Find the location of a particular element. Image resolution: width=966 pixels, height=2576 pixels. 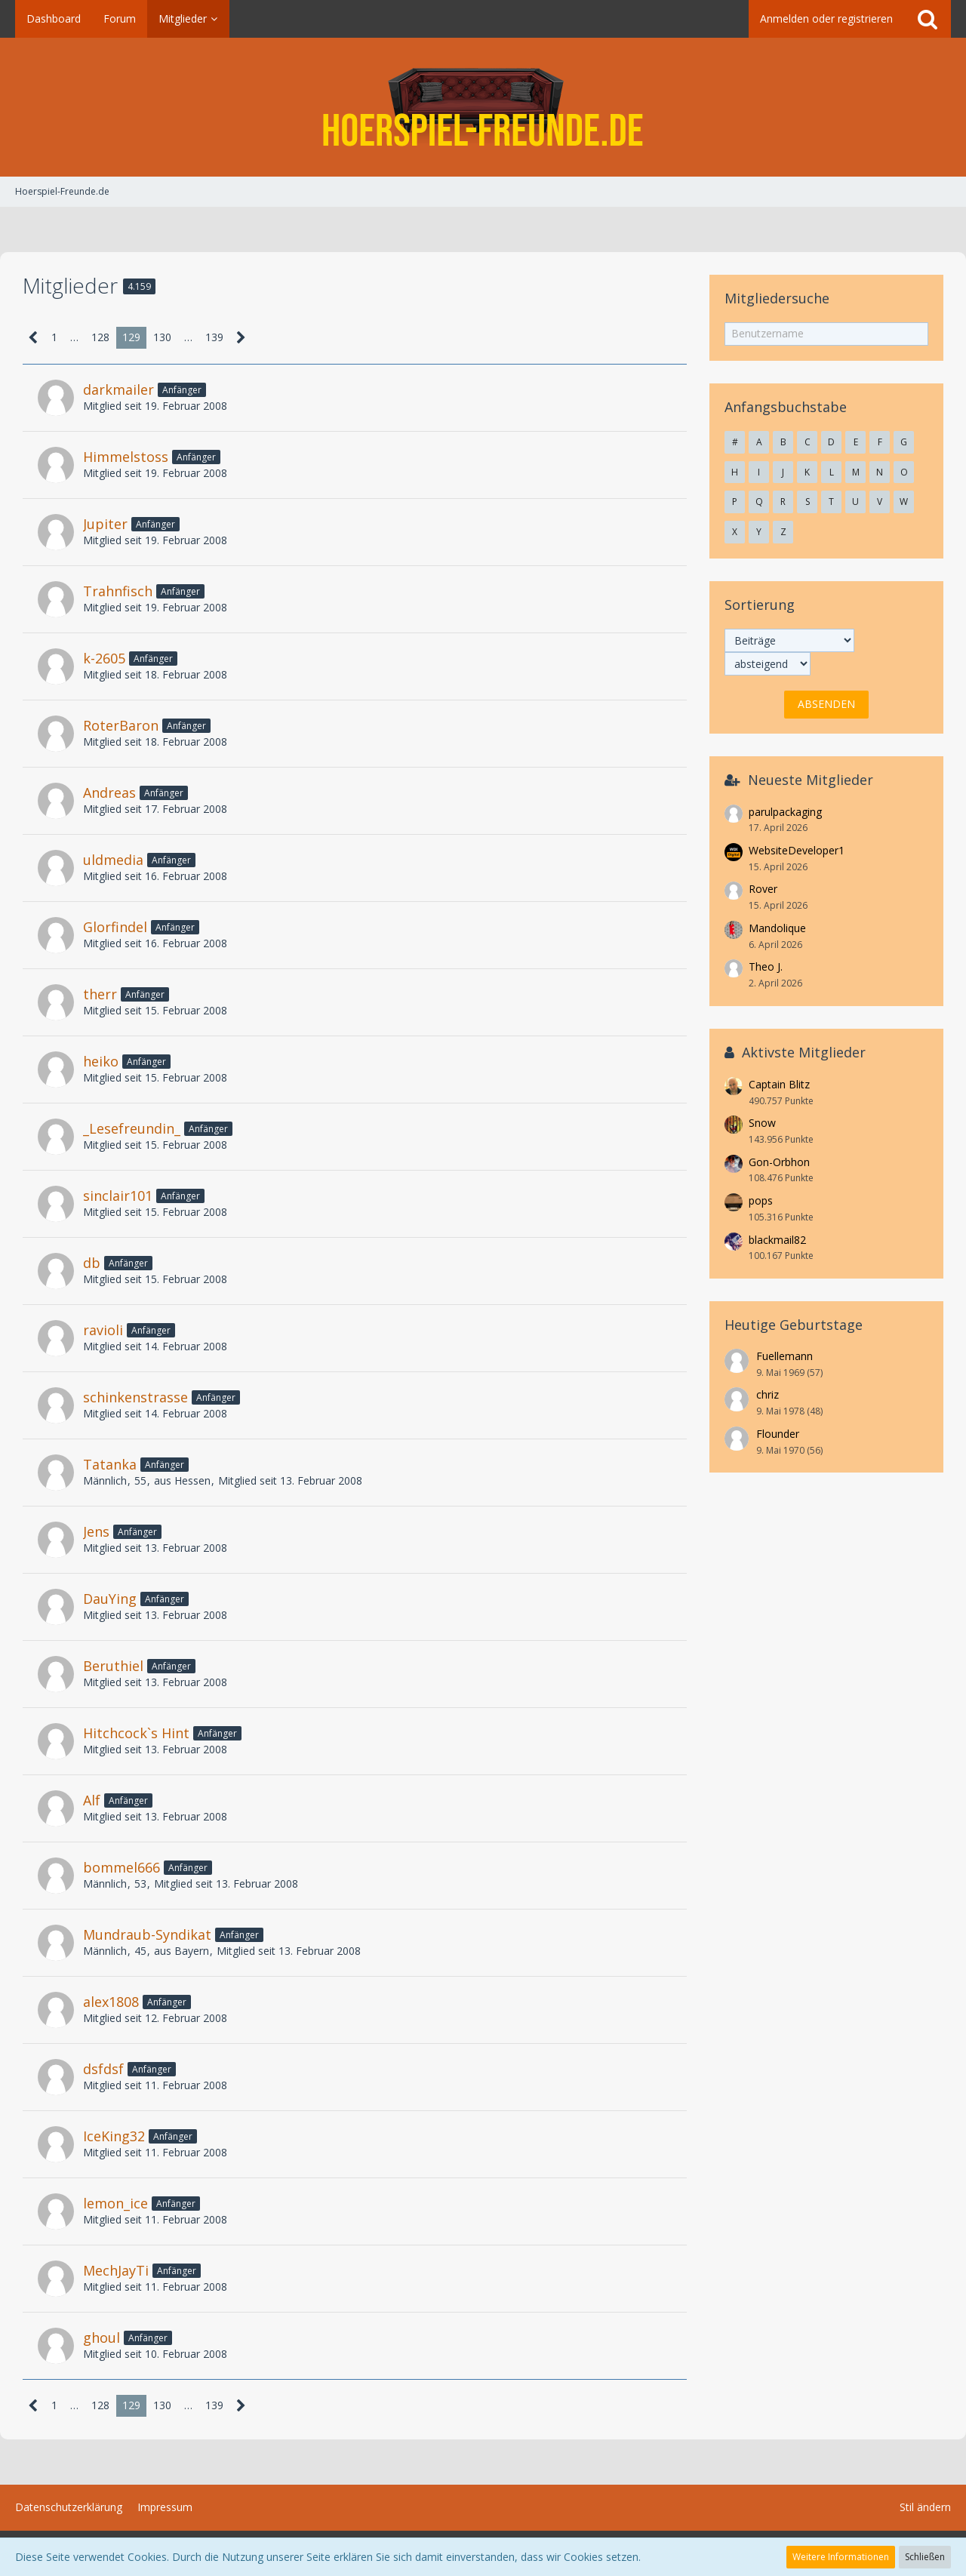

Aktivste Mitglieder is located at coordinates (804, 1052).